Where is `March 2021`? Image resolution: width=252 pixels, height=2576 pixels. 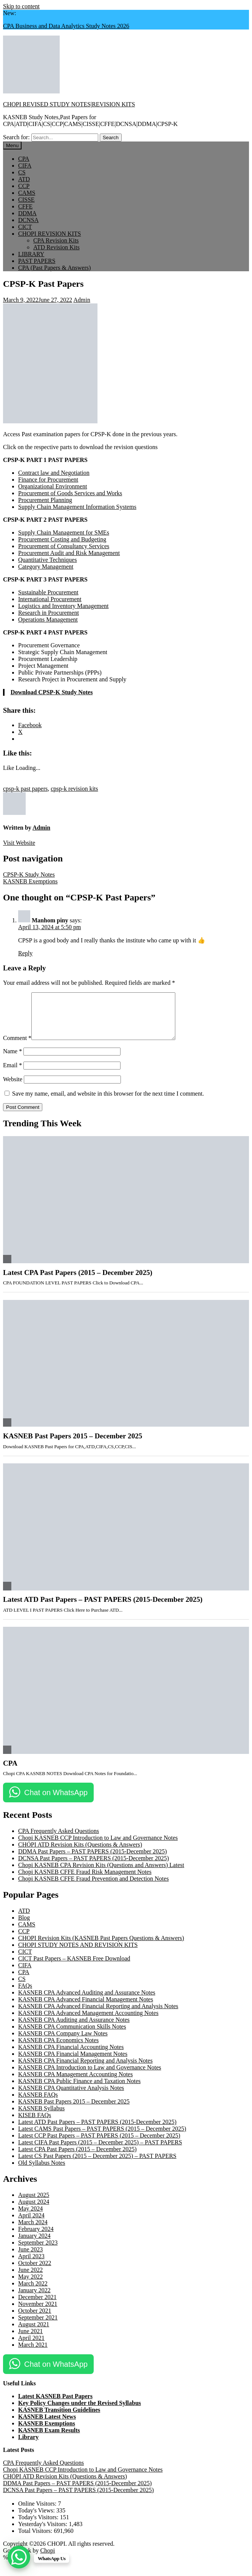
March 2021 is located at coordinates (33, 2354).